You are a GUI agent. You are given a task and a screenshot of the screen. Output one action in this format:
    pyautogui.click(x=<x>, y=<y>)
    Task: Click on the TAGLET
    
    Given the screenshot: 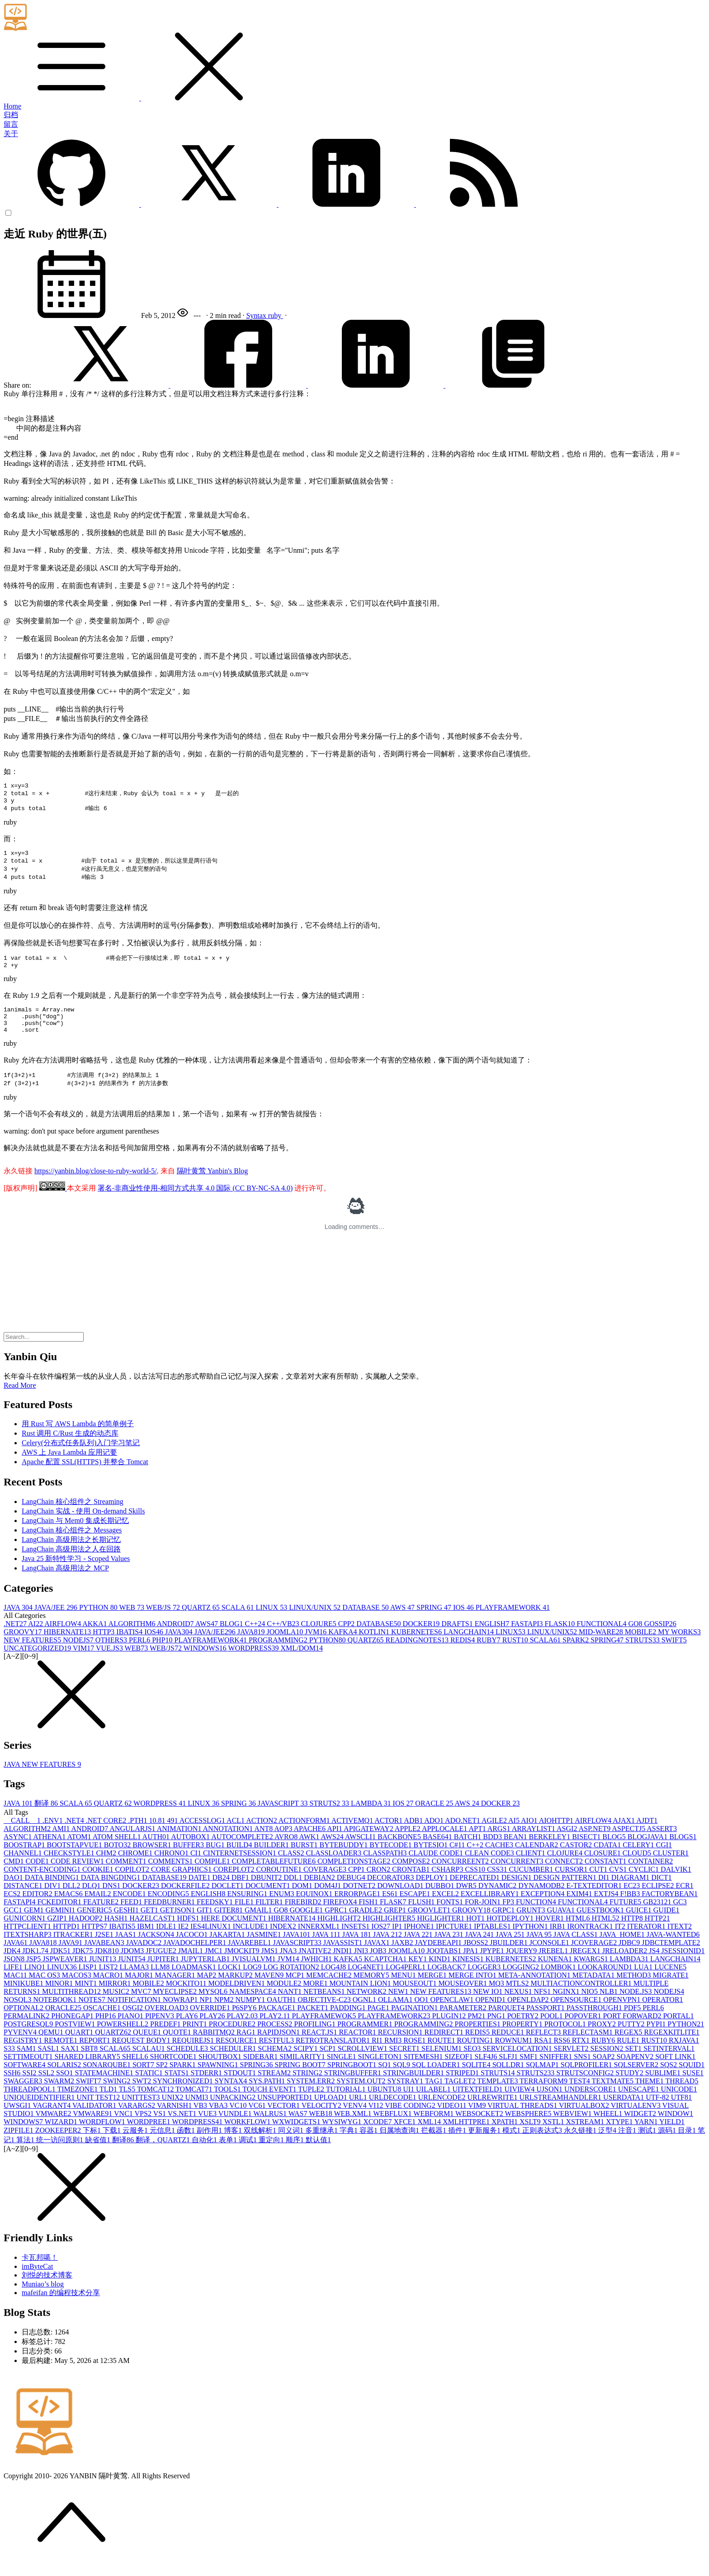 What is the action you would take?
    pyautogui.click(x=460, y=2095)
    